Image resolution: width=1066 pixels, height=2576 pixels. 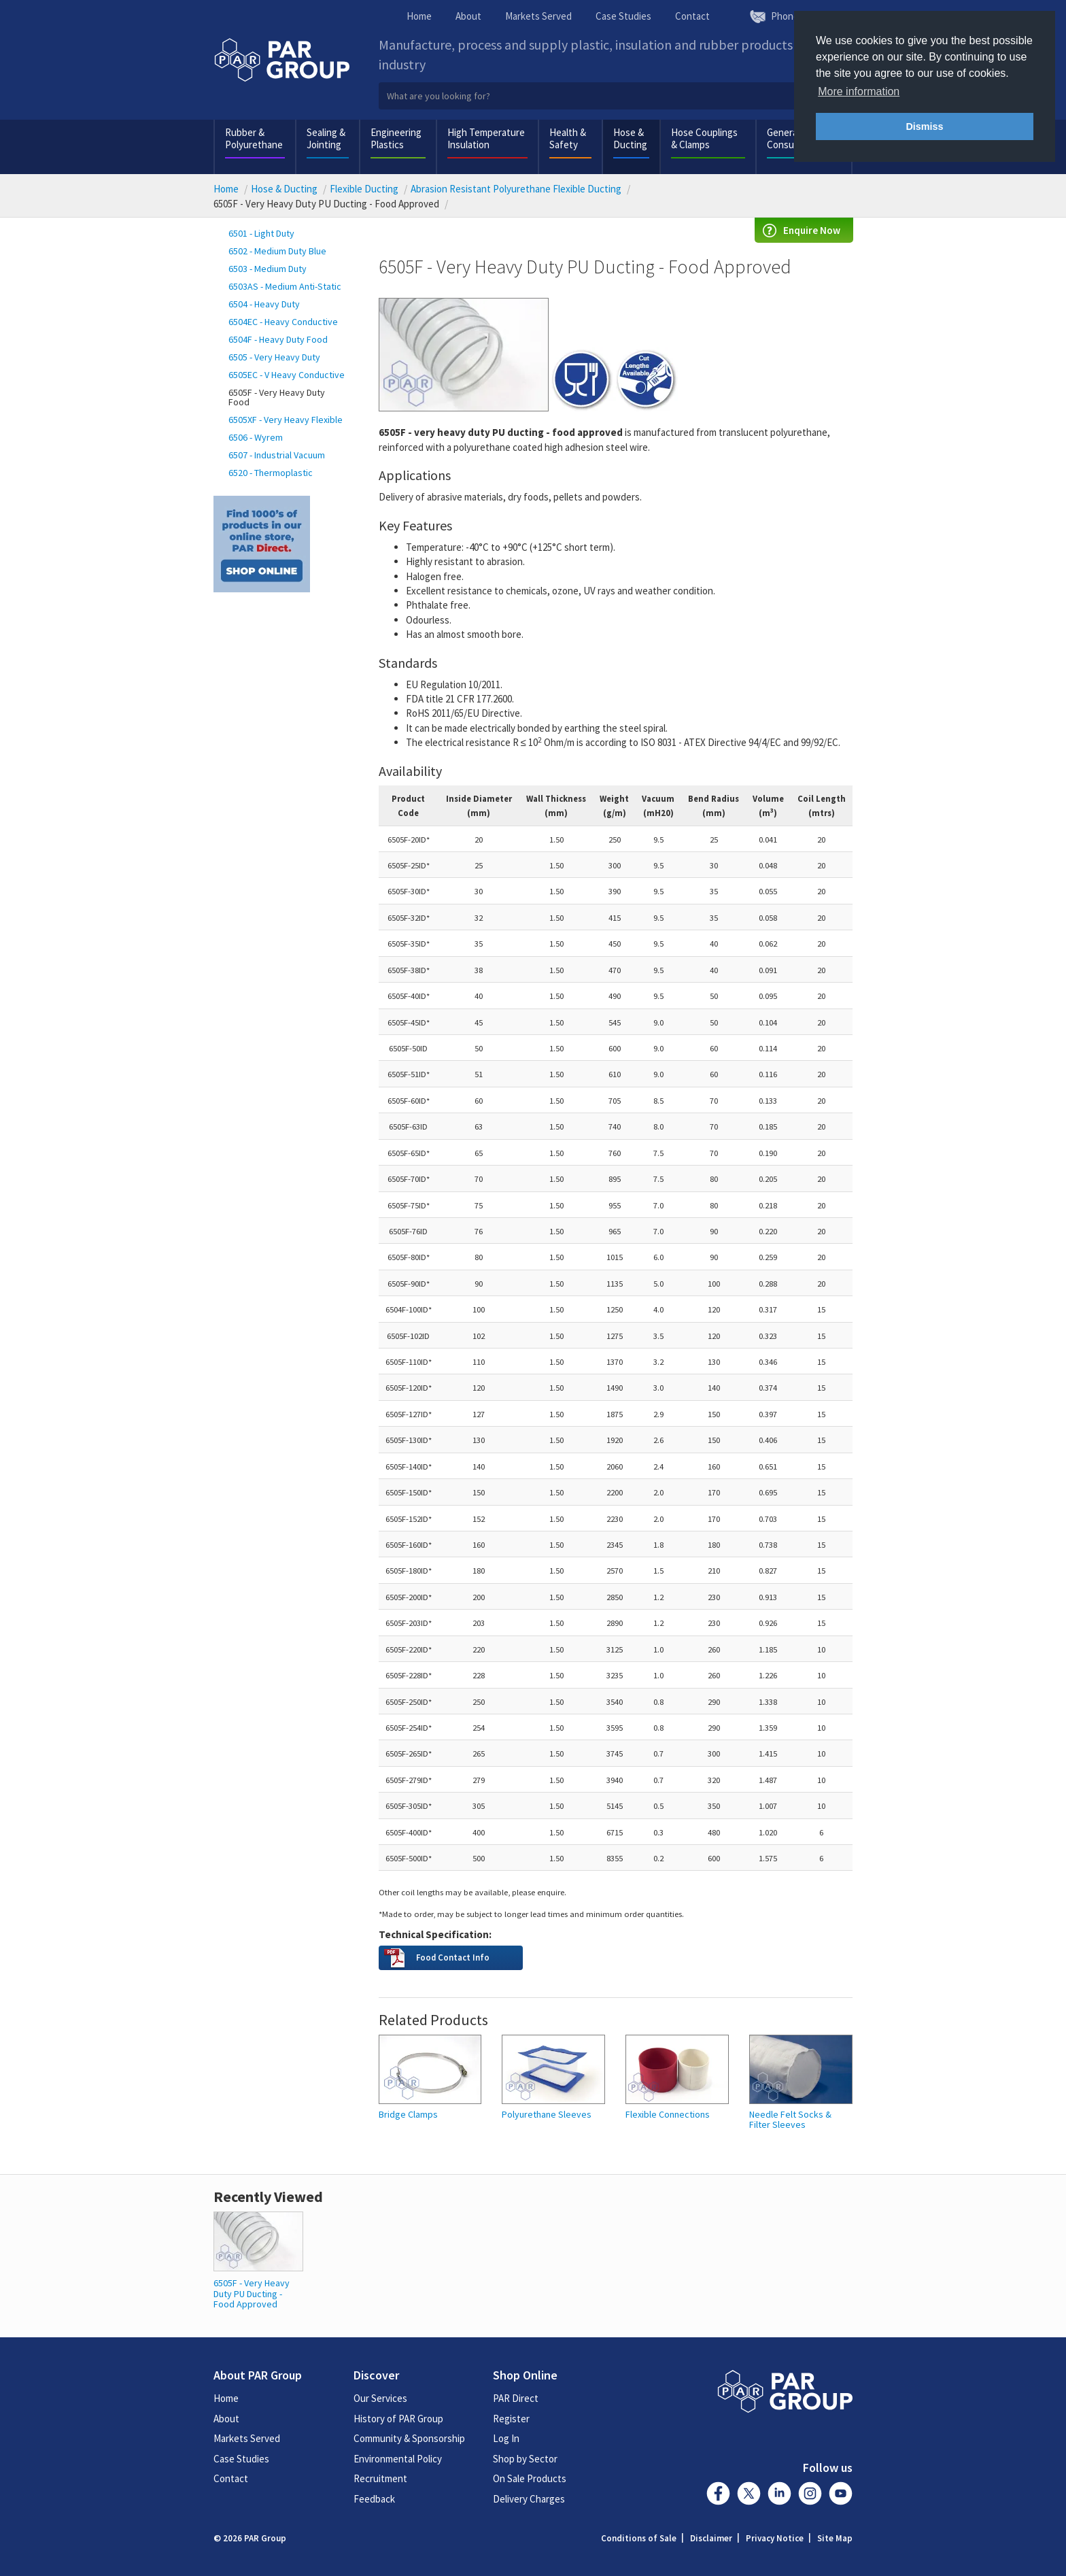 What do you see at coordinates (858, 91) in the screenshot?
I see `More information [button]` at bounding box center [858, 91].